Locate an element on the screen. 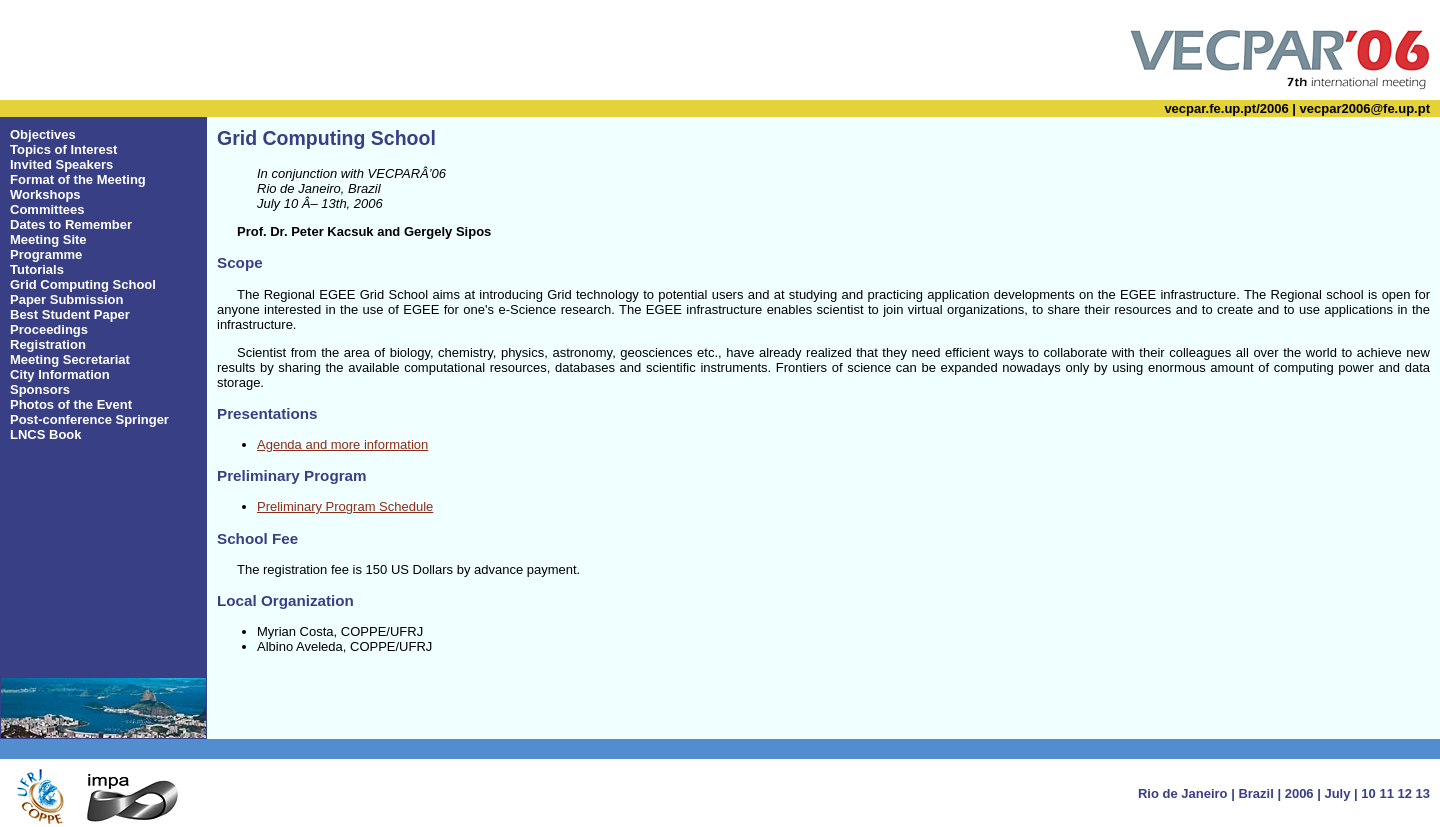 The image size is (1440, 827). Agenda and more information is located at coordinates (342, 444).